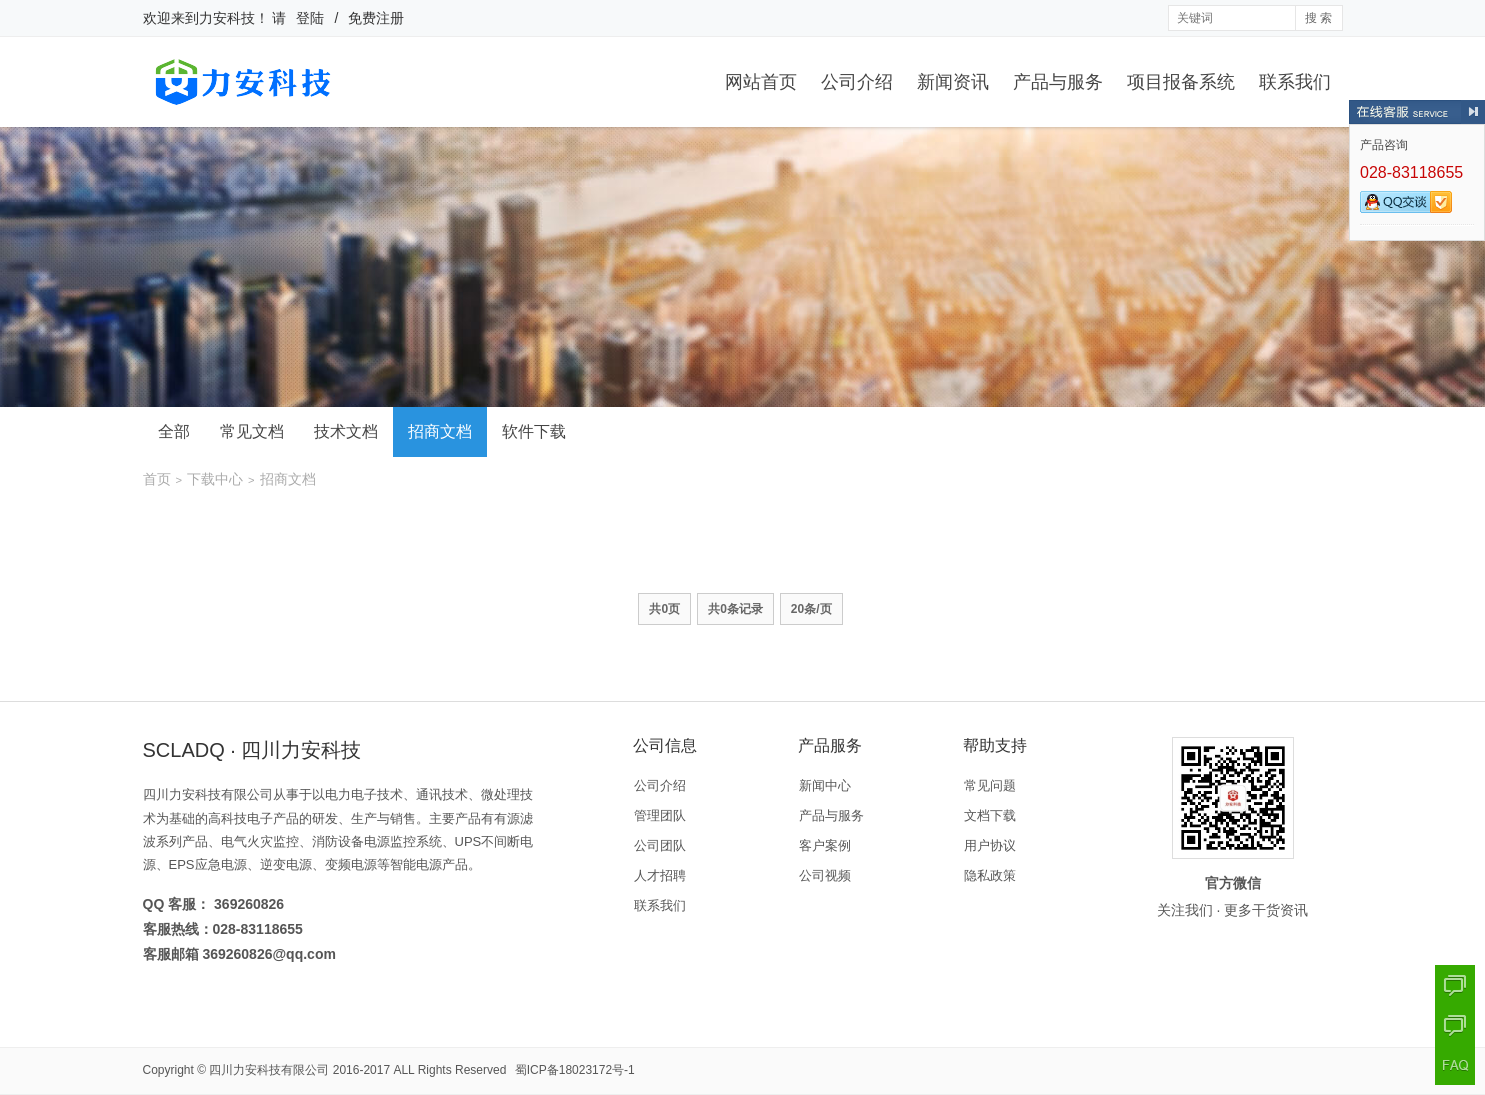  I want to click on 蜀ICP备18023172号-1, so click(575, 1070).